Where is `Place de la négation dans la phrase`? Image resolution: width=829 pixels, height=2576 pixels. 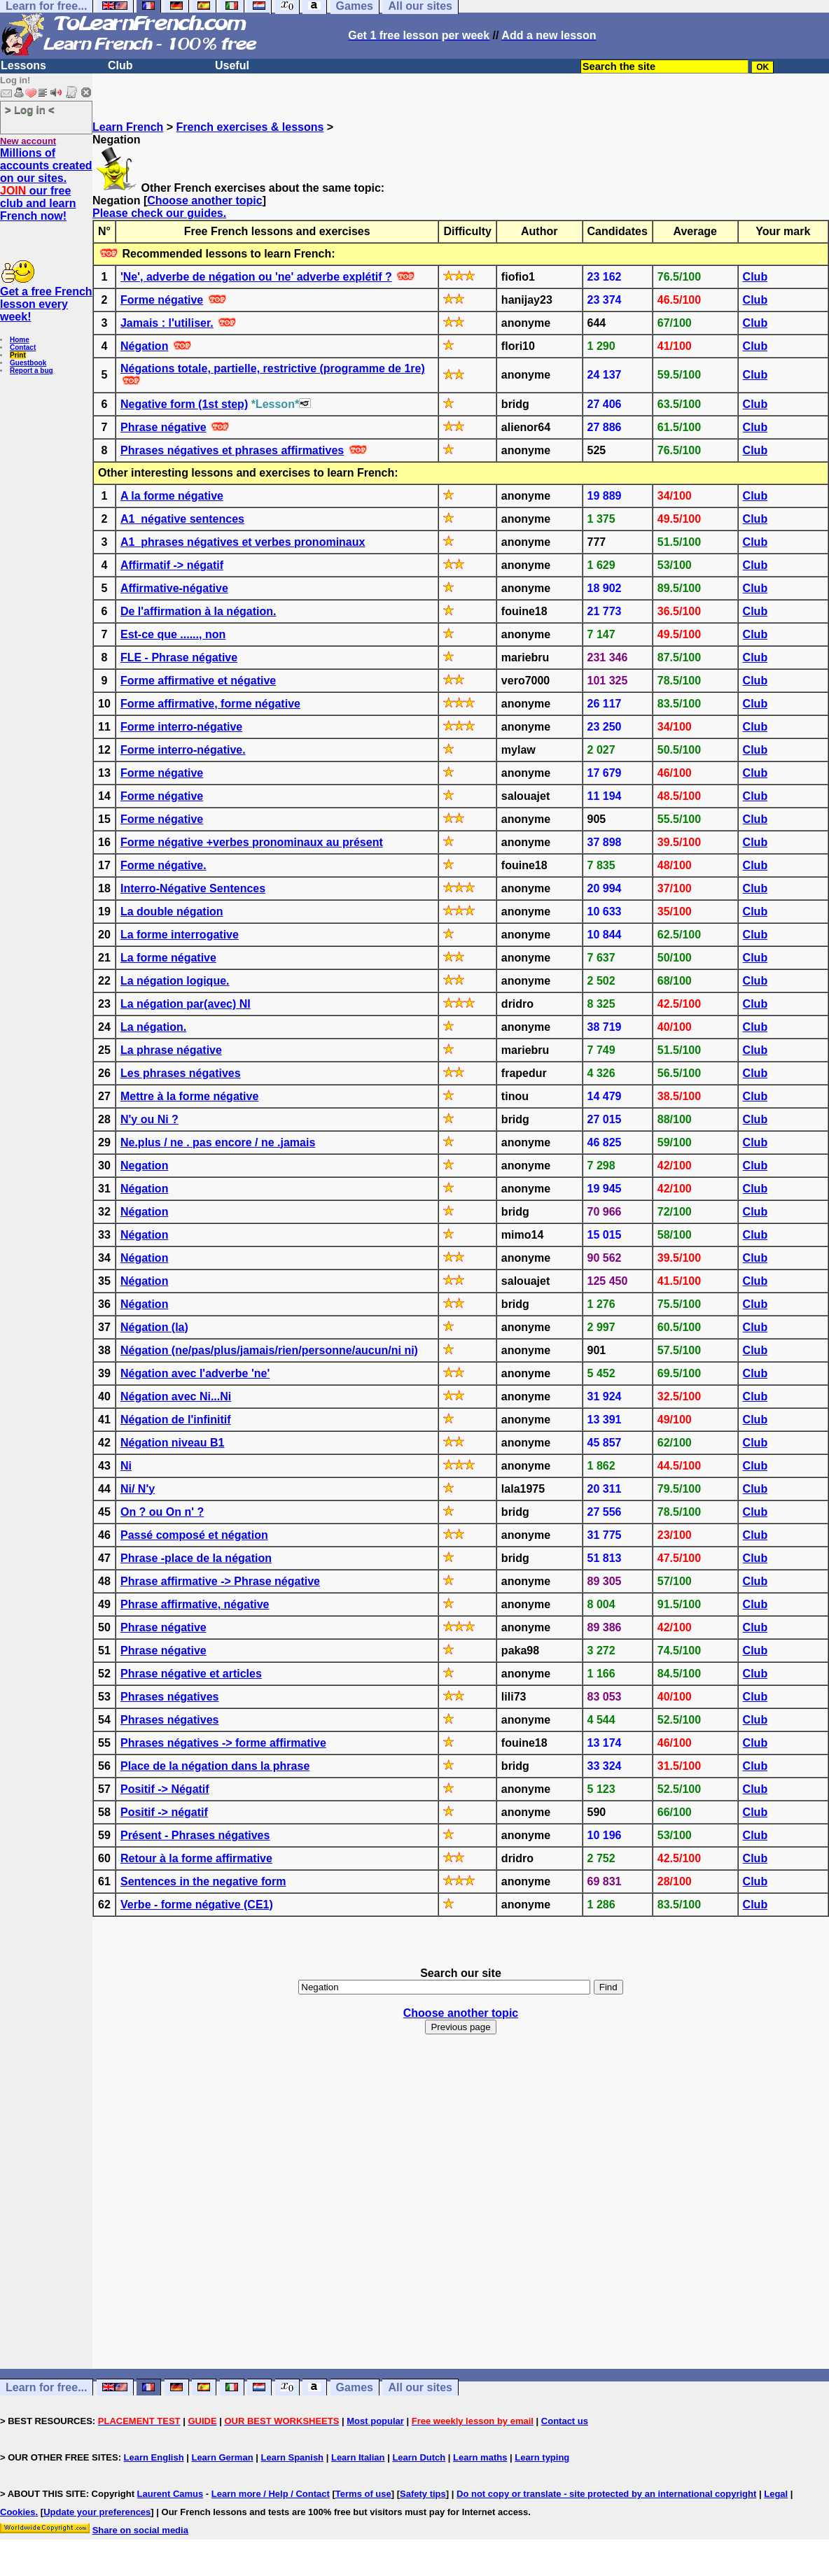 Place de la négation dans la phrase is located at coordinates (214, 1766).